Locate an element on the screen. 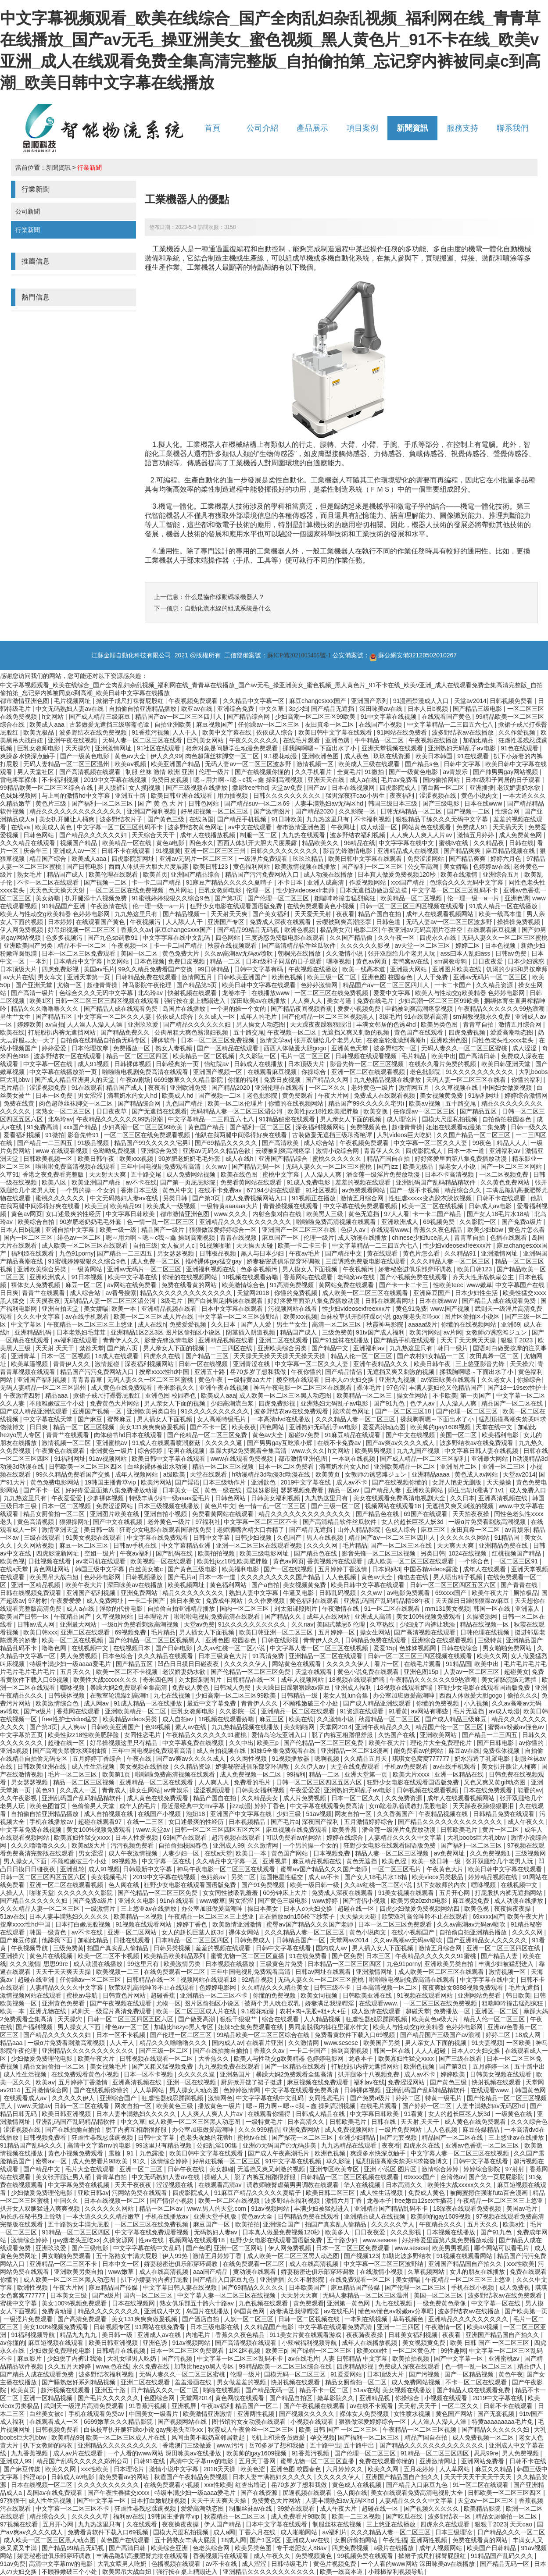  香港之夜免费看完整版 is located at coordinates (54, 1174).